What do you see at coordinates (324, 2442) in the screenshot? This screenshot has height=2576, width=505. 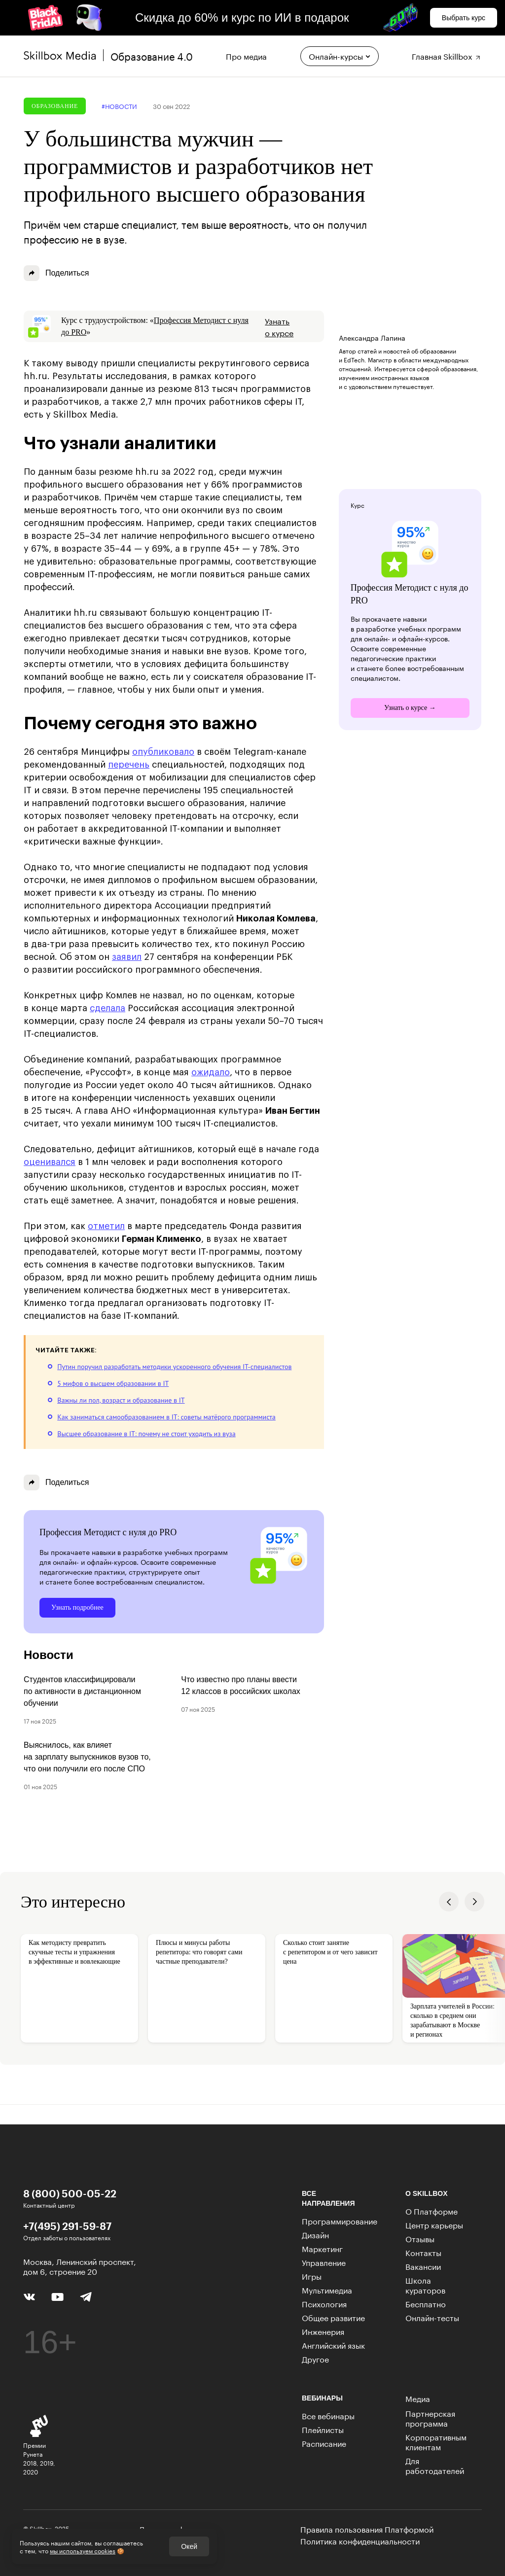 I see `Расписание` at bounding box center [324, 2442].